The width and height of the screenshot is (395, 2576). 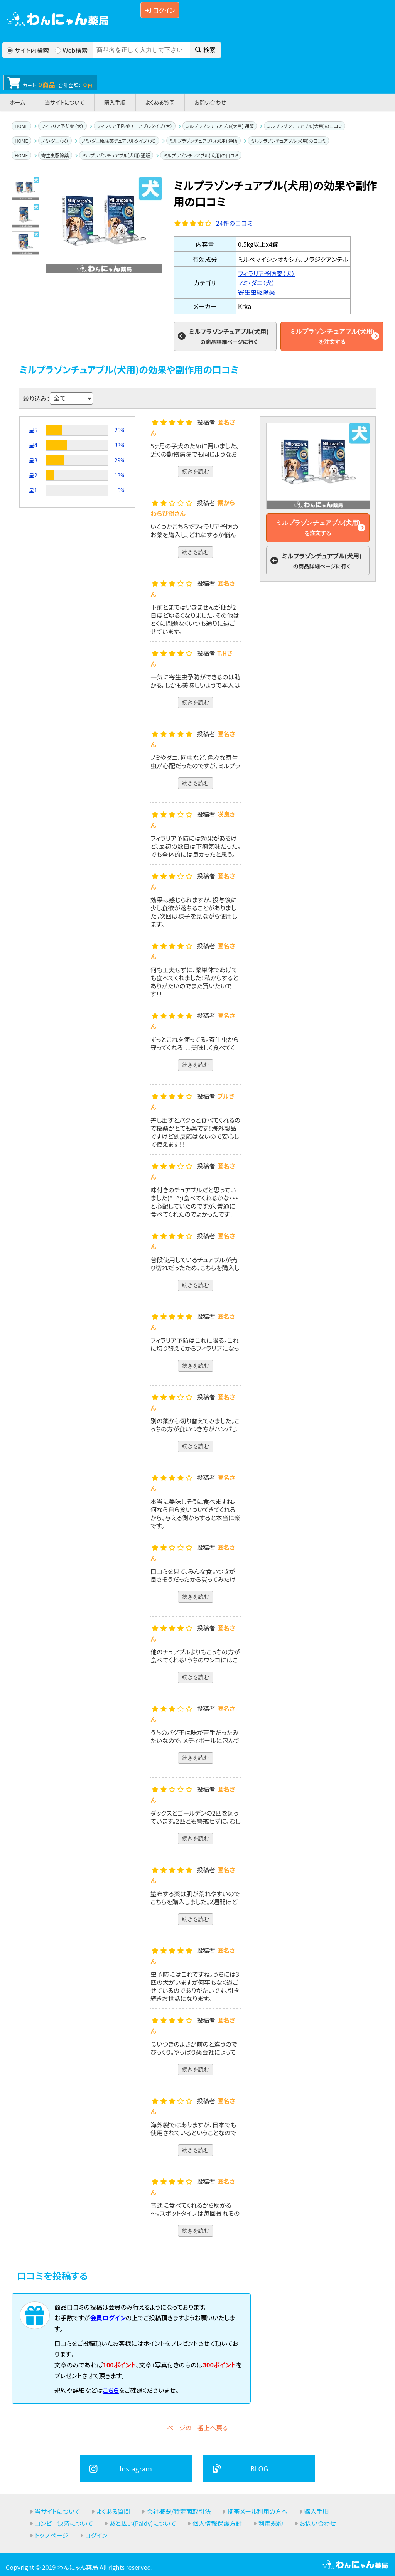 What do you see at coordinates (55, 155) in the screenshot?
I see `寄生虫駆除薬` at bounding box center [55, 155].